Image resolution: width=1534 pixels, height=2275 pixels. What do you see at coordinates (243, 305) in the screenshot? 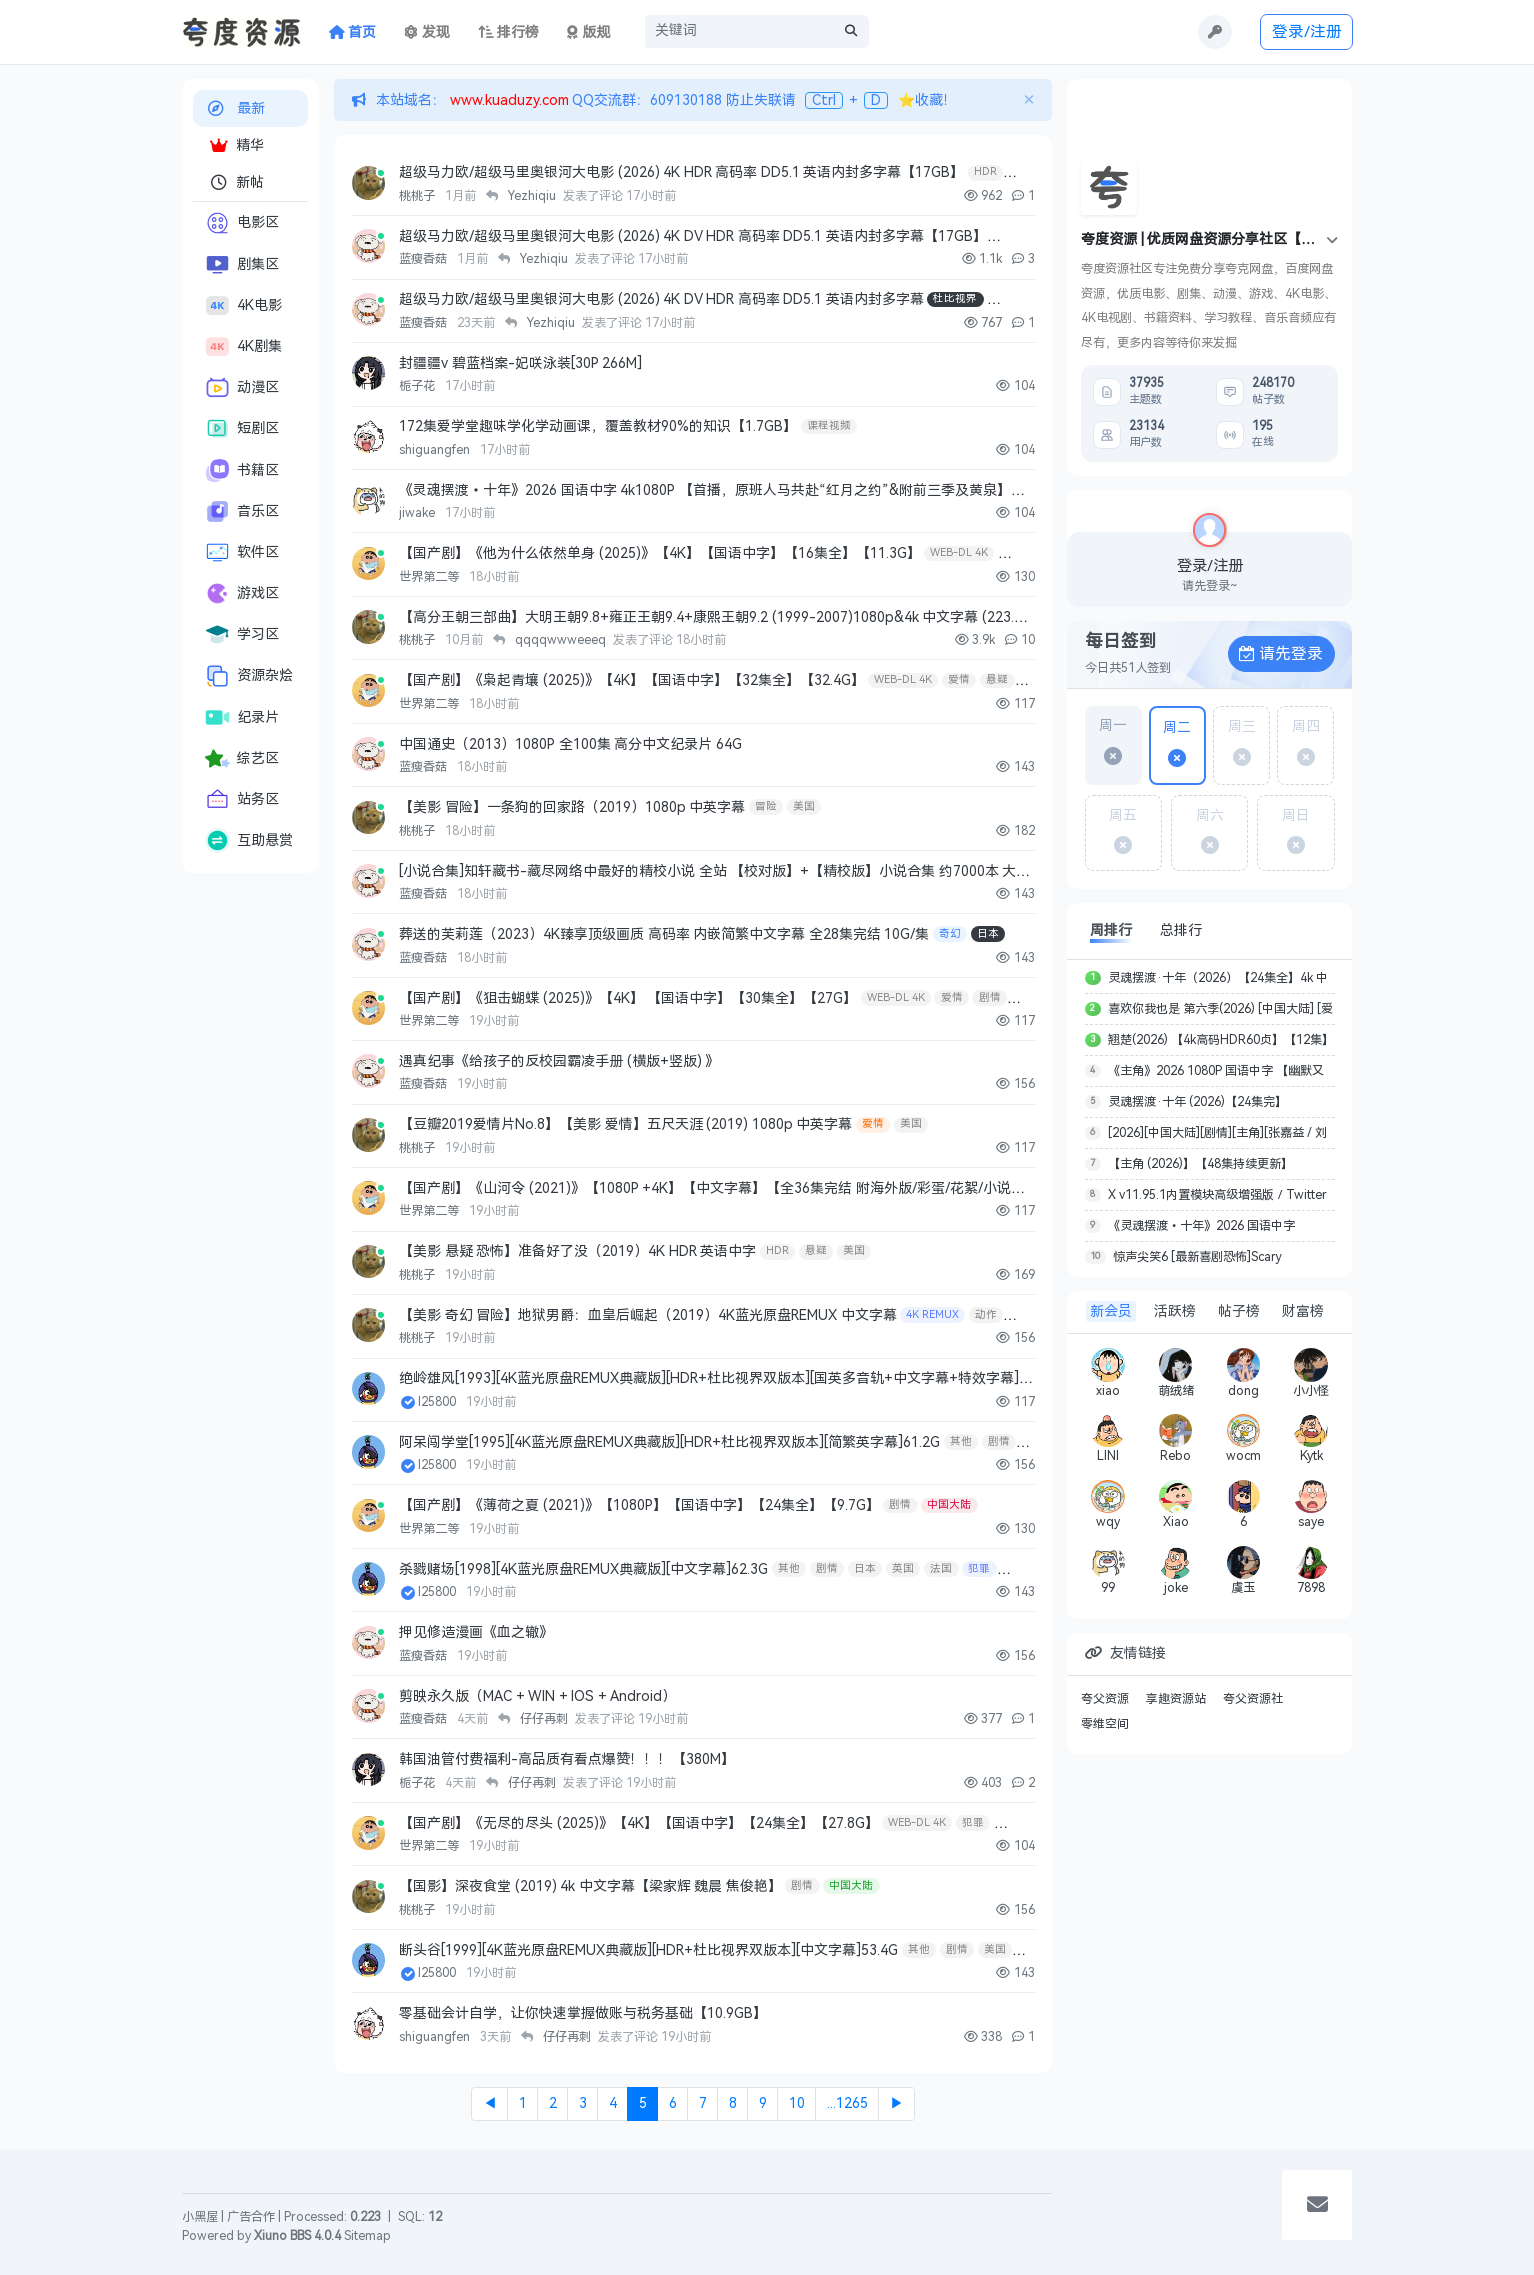
I see `4K电影` at bounding box center [243, 305].